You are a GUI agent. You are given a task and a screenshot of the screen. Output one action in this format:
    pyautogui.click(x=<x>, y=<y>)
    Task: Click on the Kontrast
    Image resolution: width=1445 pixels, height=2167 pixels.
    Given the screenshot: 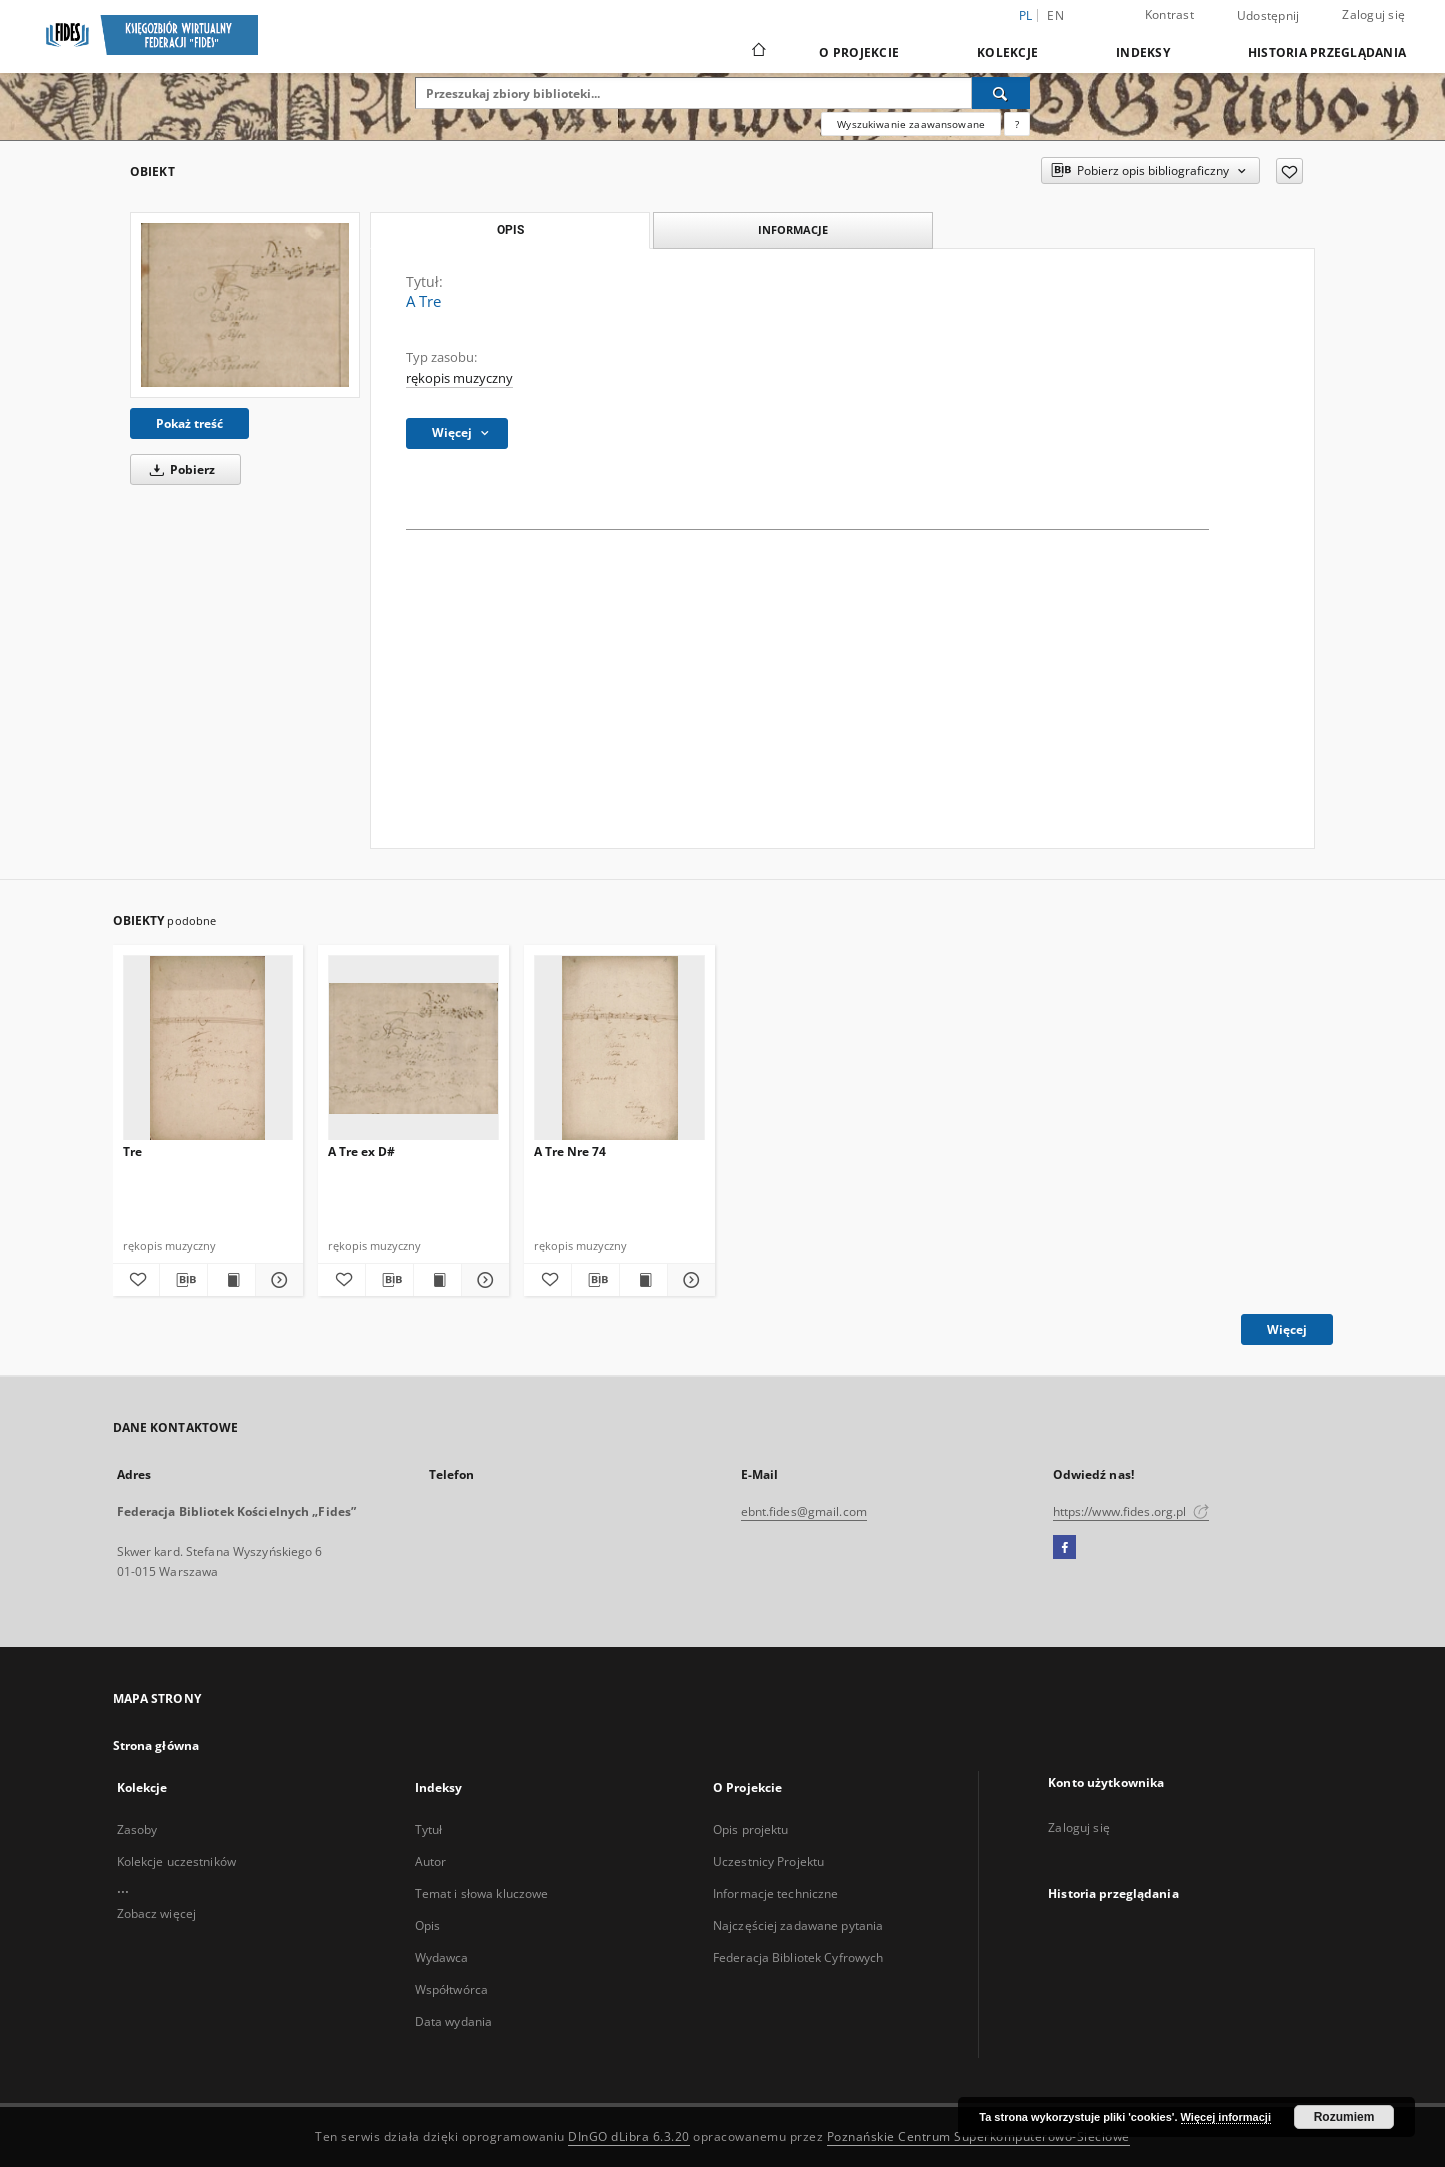 What is the action you would take?
    pyautogui.click(x=1169, y=14)
    